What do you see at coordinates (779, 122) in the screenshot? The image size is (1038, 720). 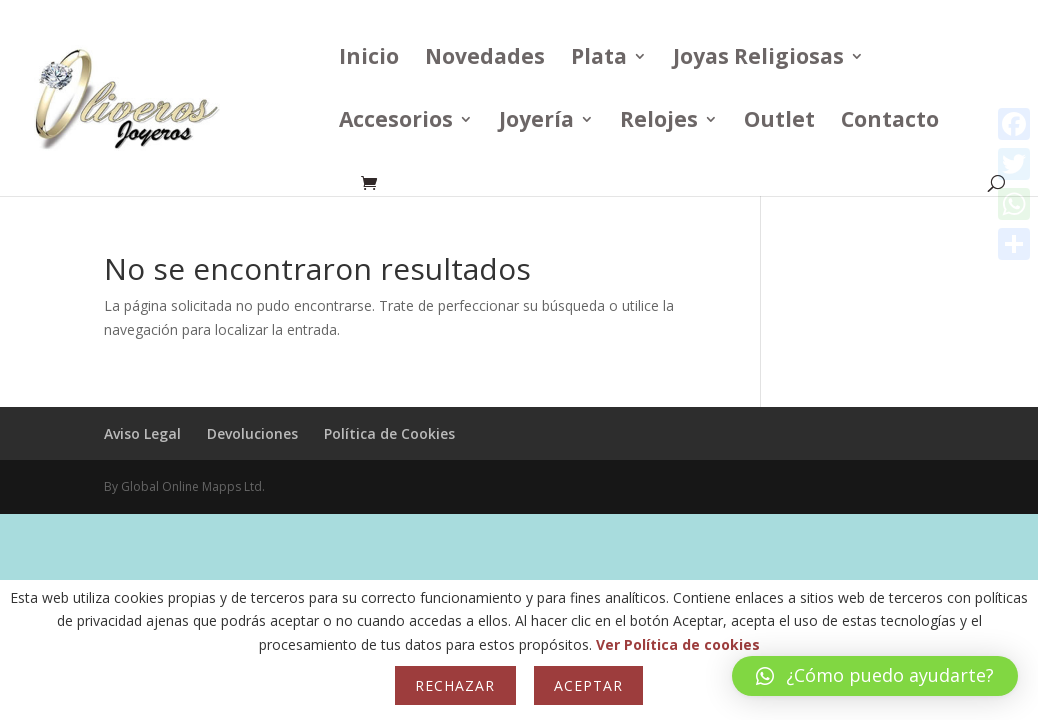 I see `Outlet` at bounding box center [779, 122].